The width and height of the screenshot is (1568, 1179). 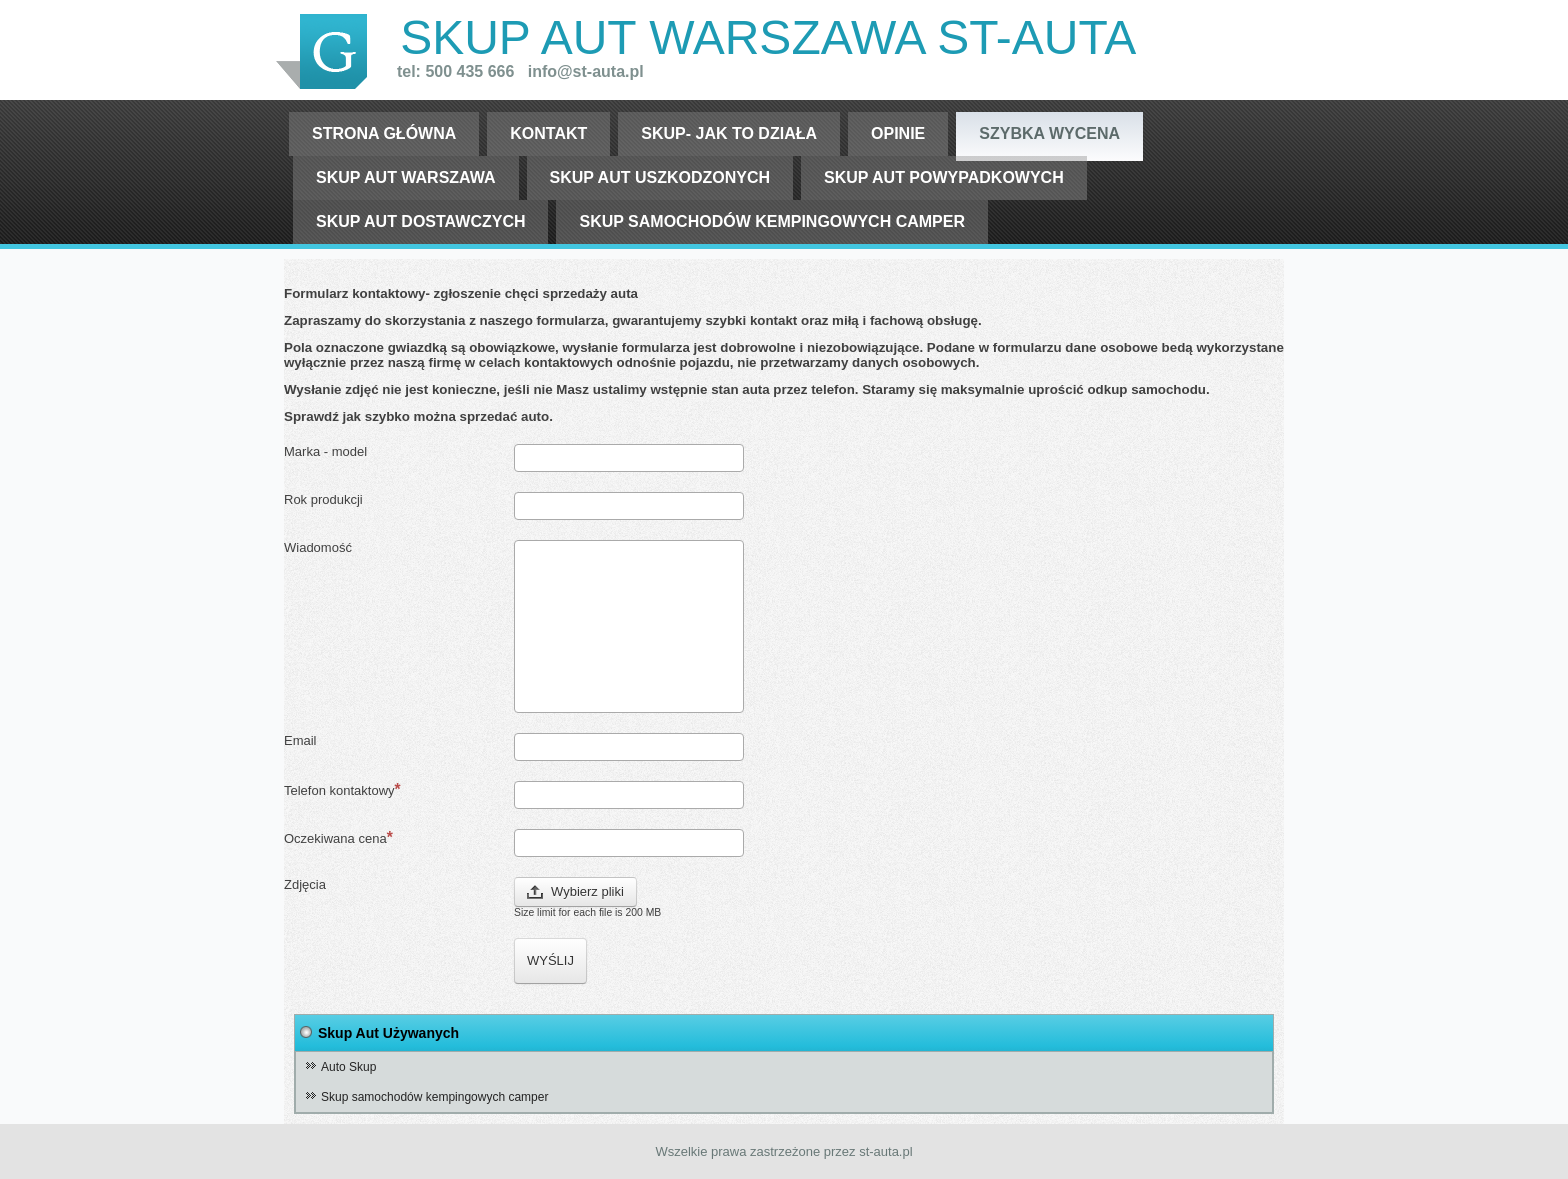 I want to click on Oczekiwana cena, so click(x=338, y=837).